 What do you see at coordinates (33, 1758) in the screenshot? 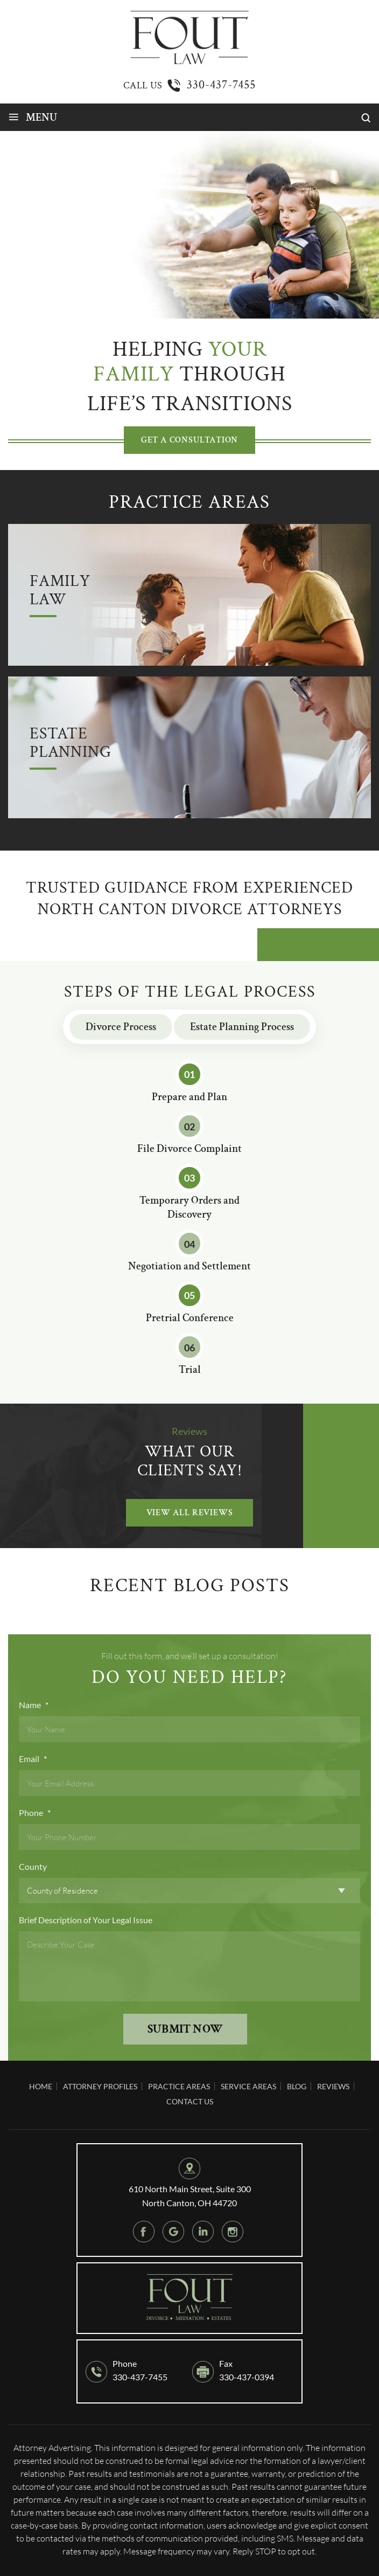
I see `Email` at bounding box center [33, 1758].